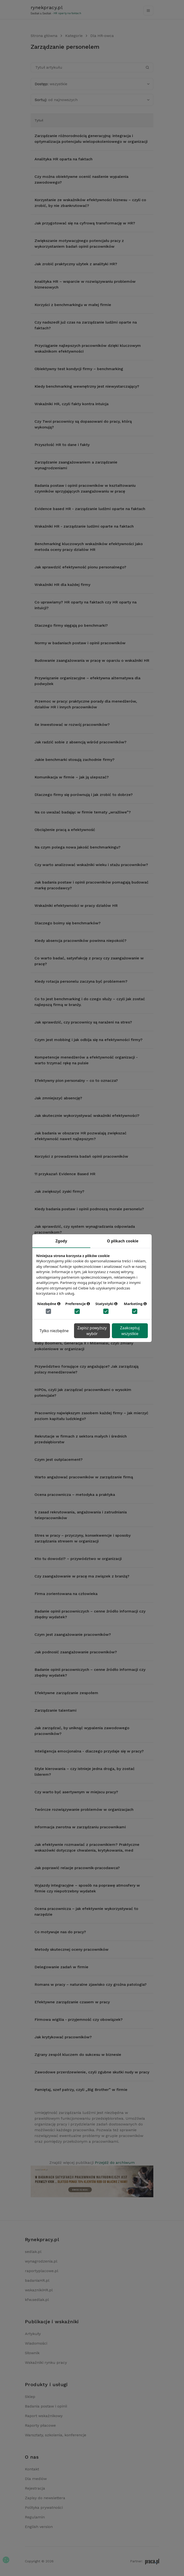  What do you see at coordinates (76, 1792) in the screenshot?
I see `Czy warto być asertywnym w miejscu pracy?` at bounding box center [76, 1792].